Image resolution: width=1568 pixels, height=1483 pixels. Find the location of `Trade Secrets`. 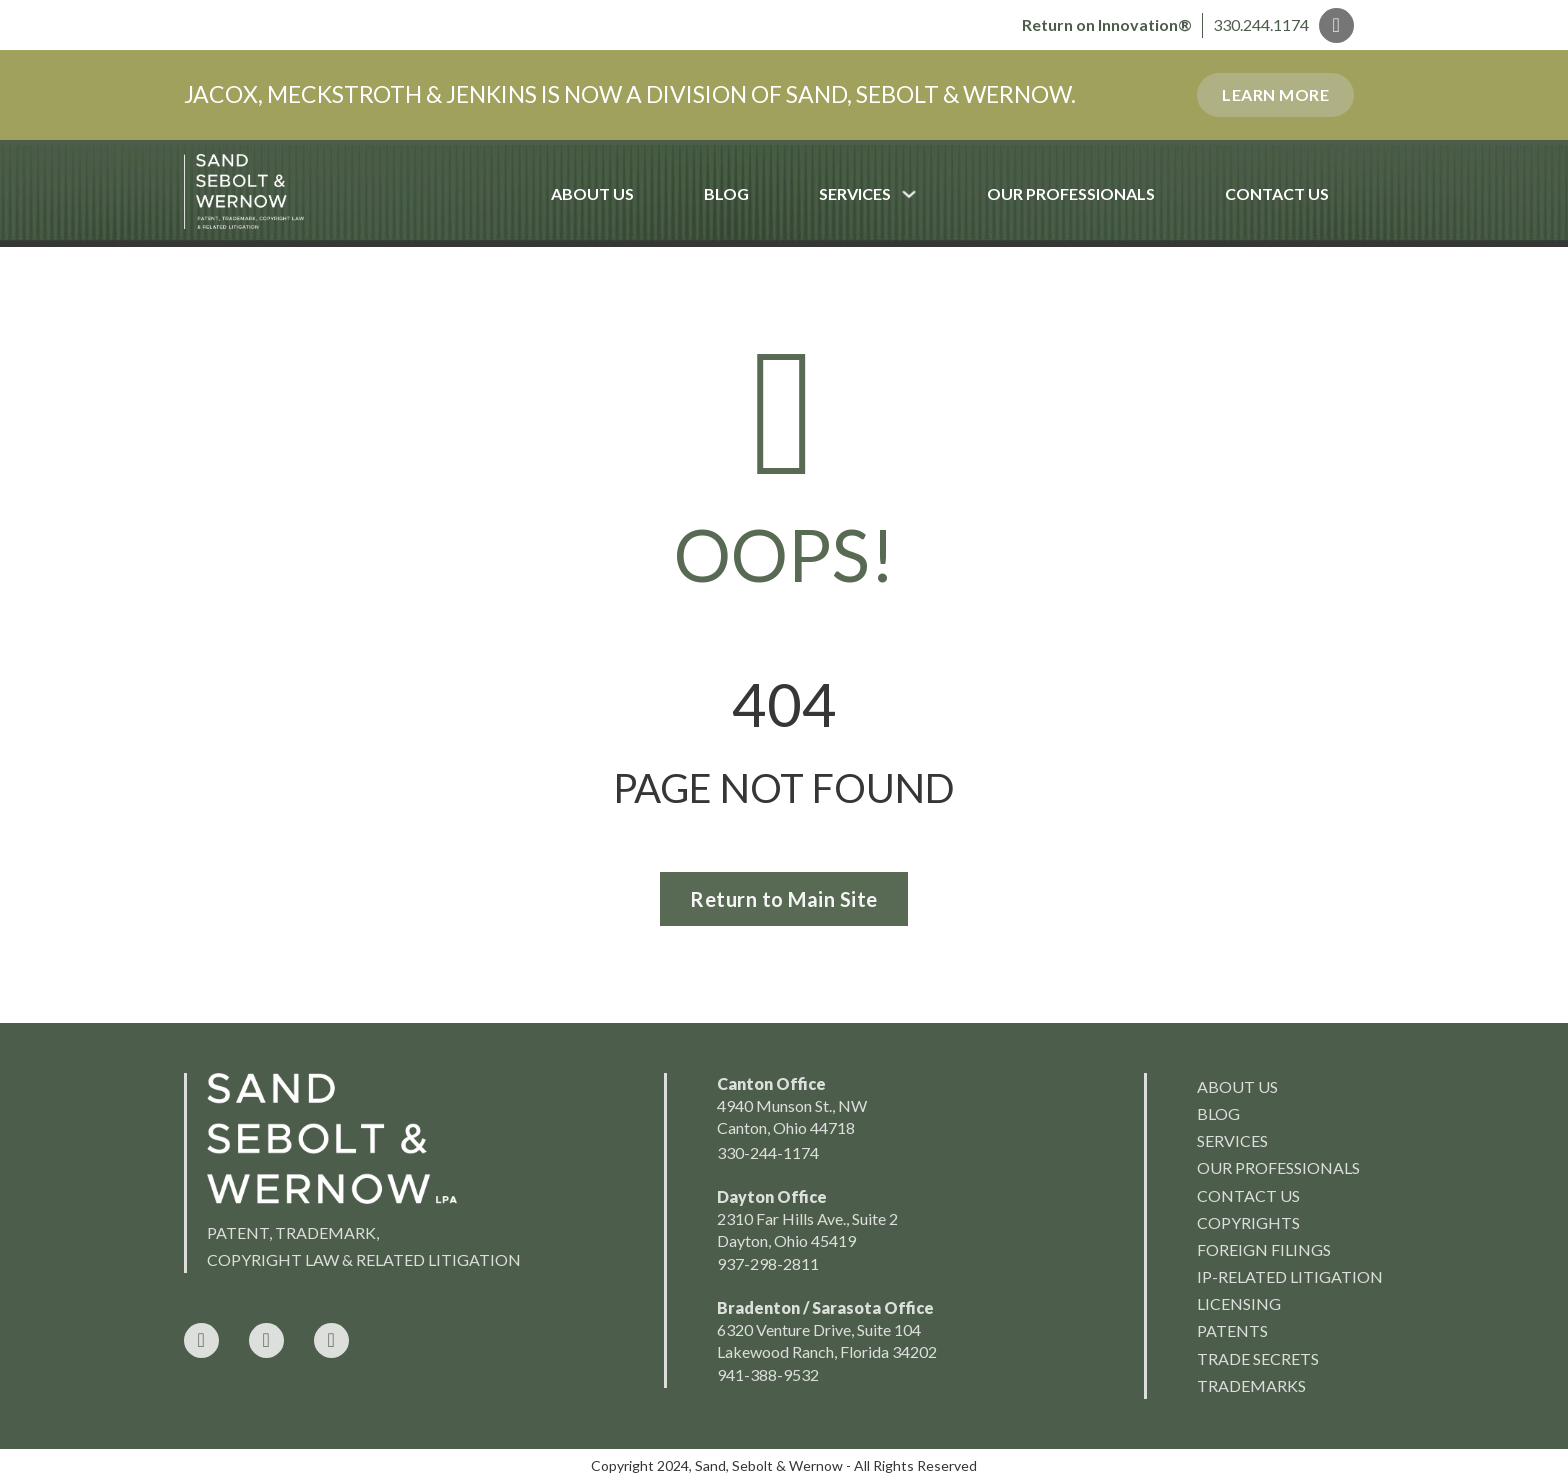

Trade Secrets is located at coordinates (1258, 1358).